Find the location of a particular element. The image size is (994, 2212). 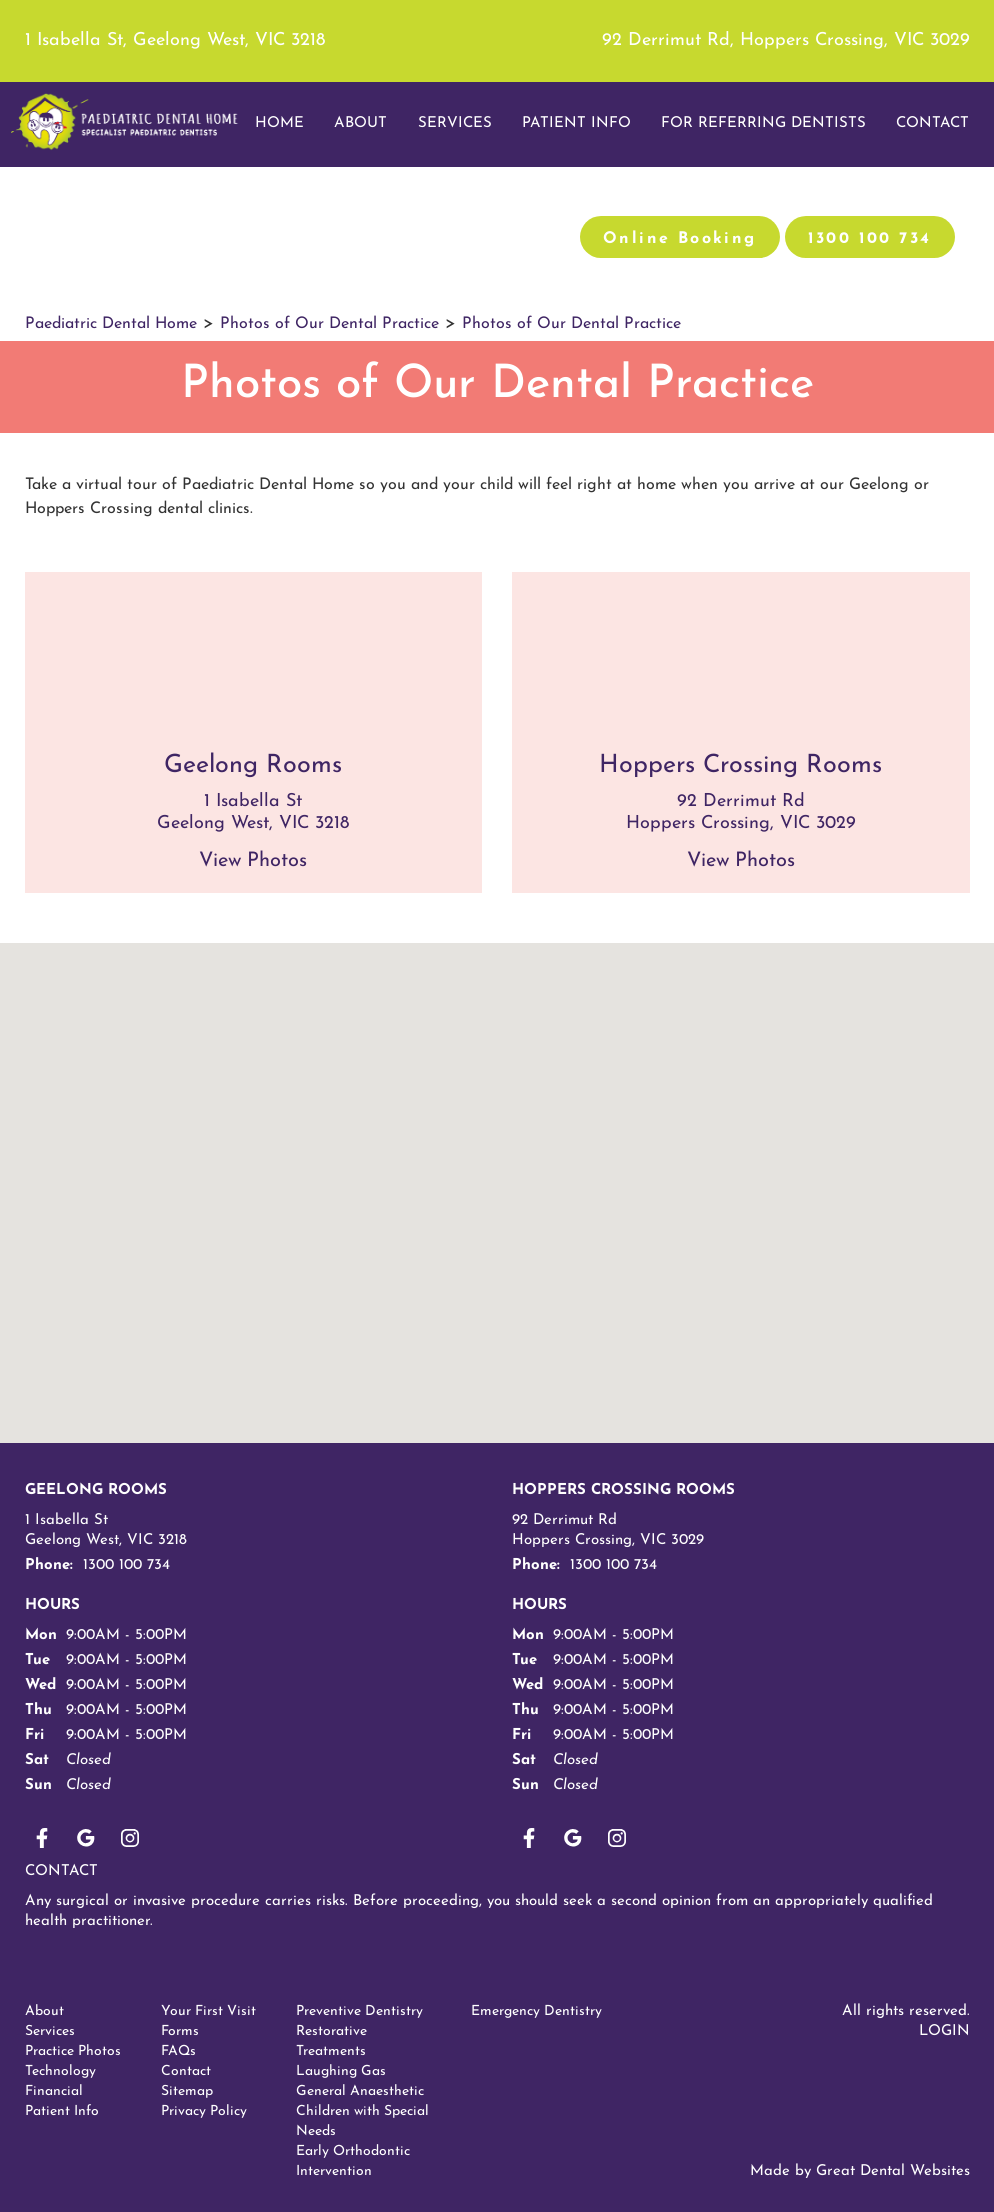

About is located at coordinates (44, 2011).